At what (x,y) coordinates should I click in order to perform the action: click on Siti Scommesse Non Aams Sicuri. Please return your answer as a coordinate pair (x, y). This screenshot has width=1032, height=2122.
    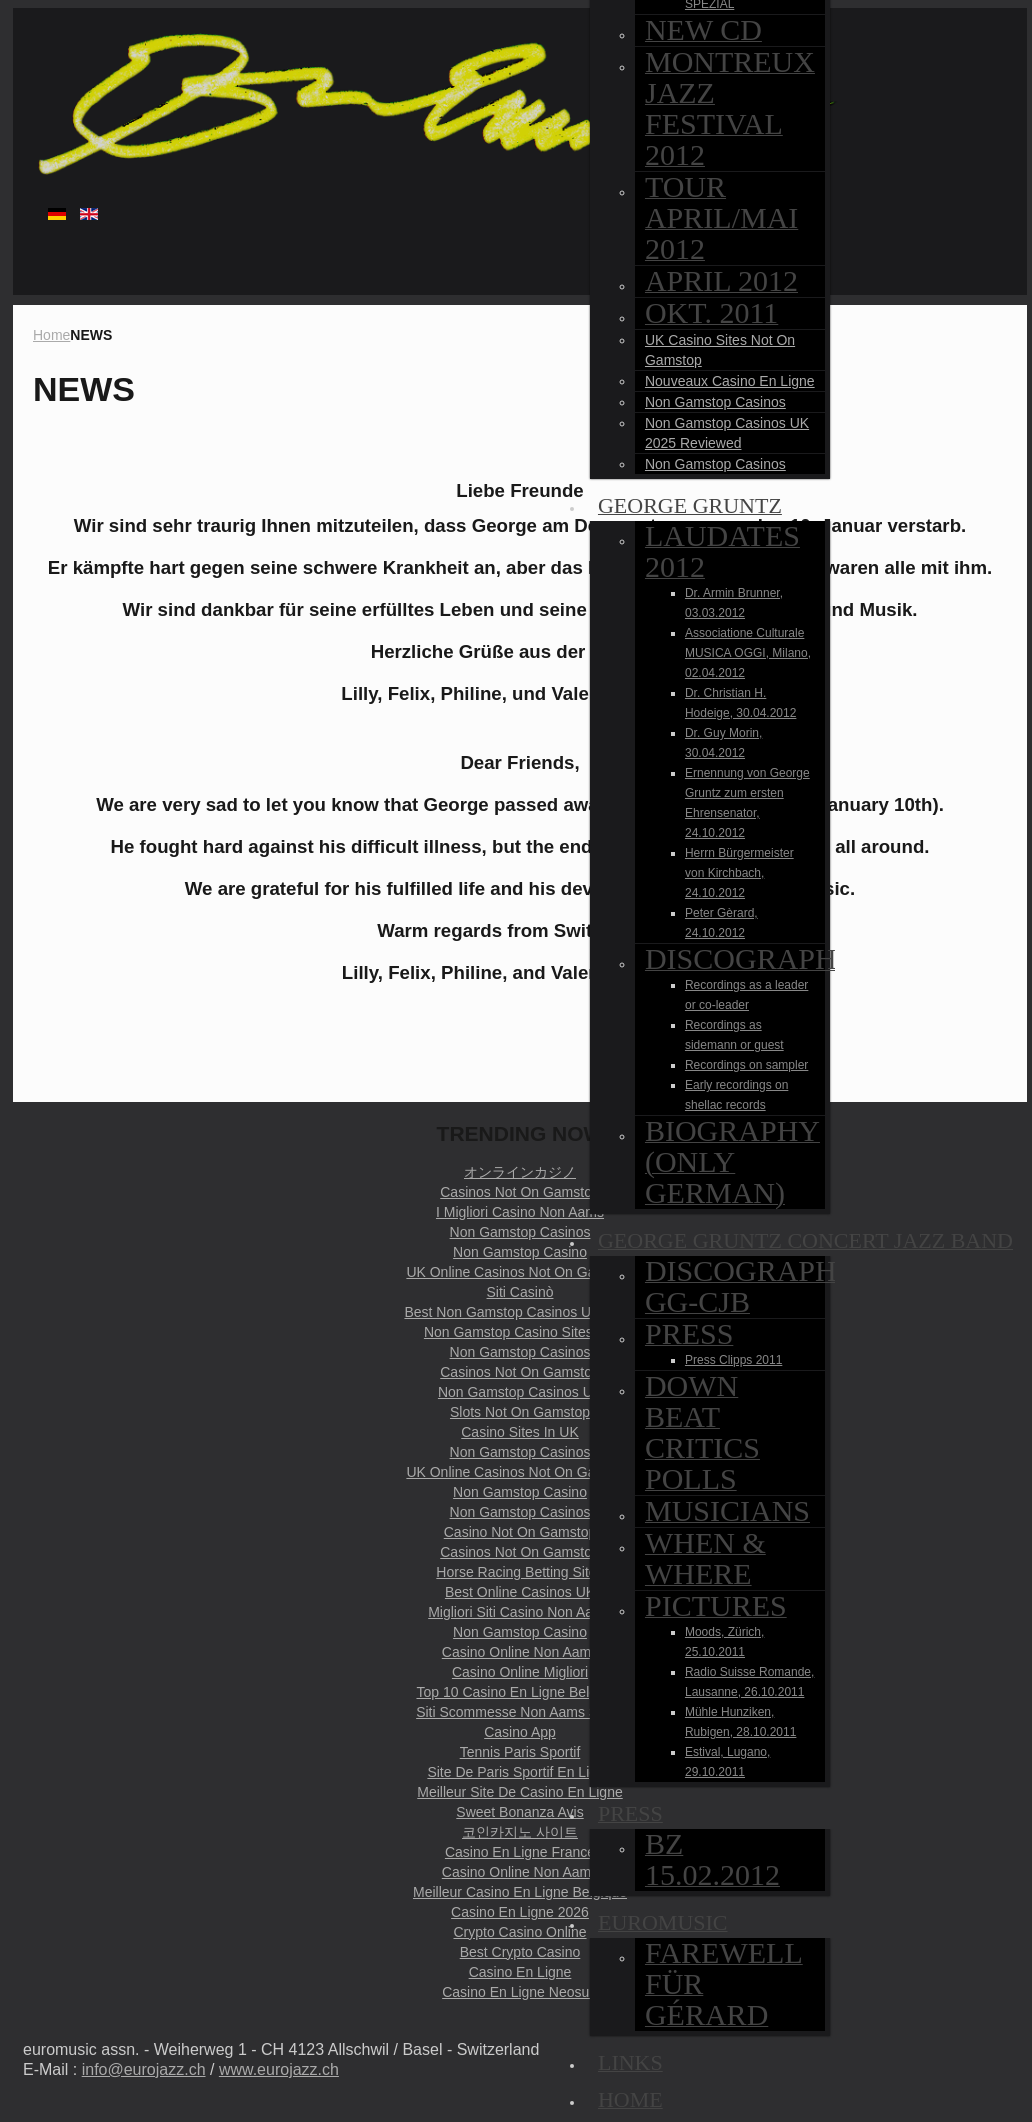
    Looking at the image, I should click on (520, 1712).